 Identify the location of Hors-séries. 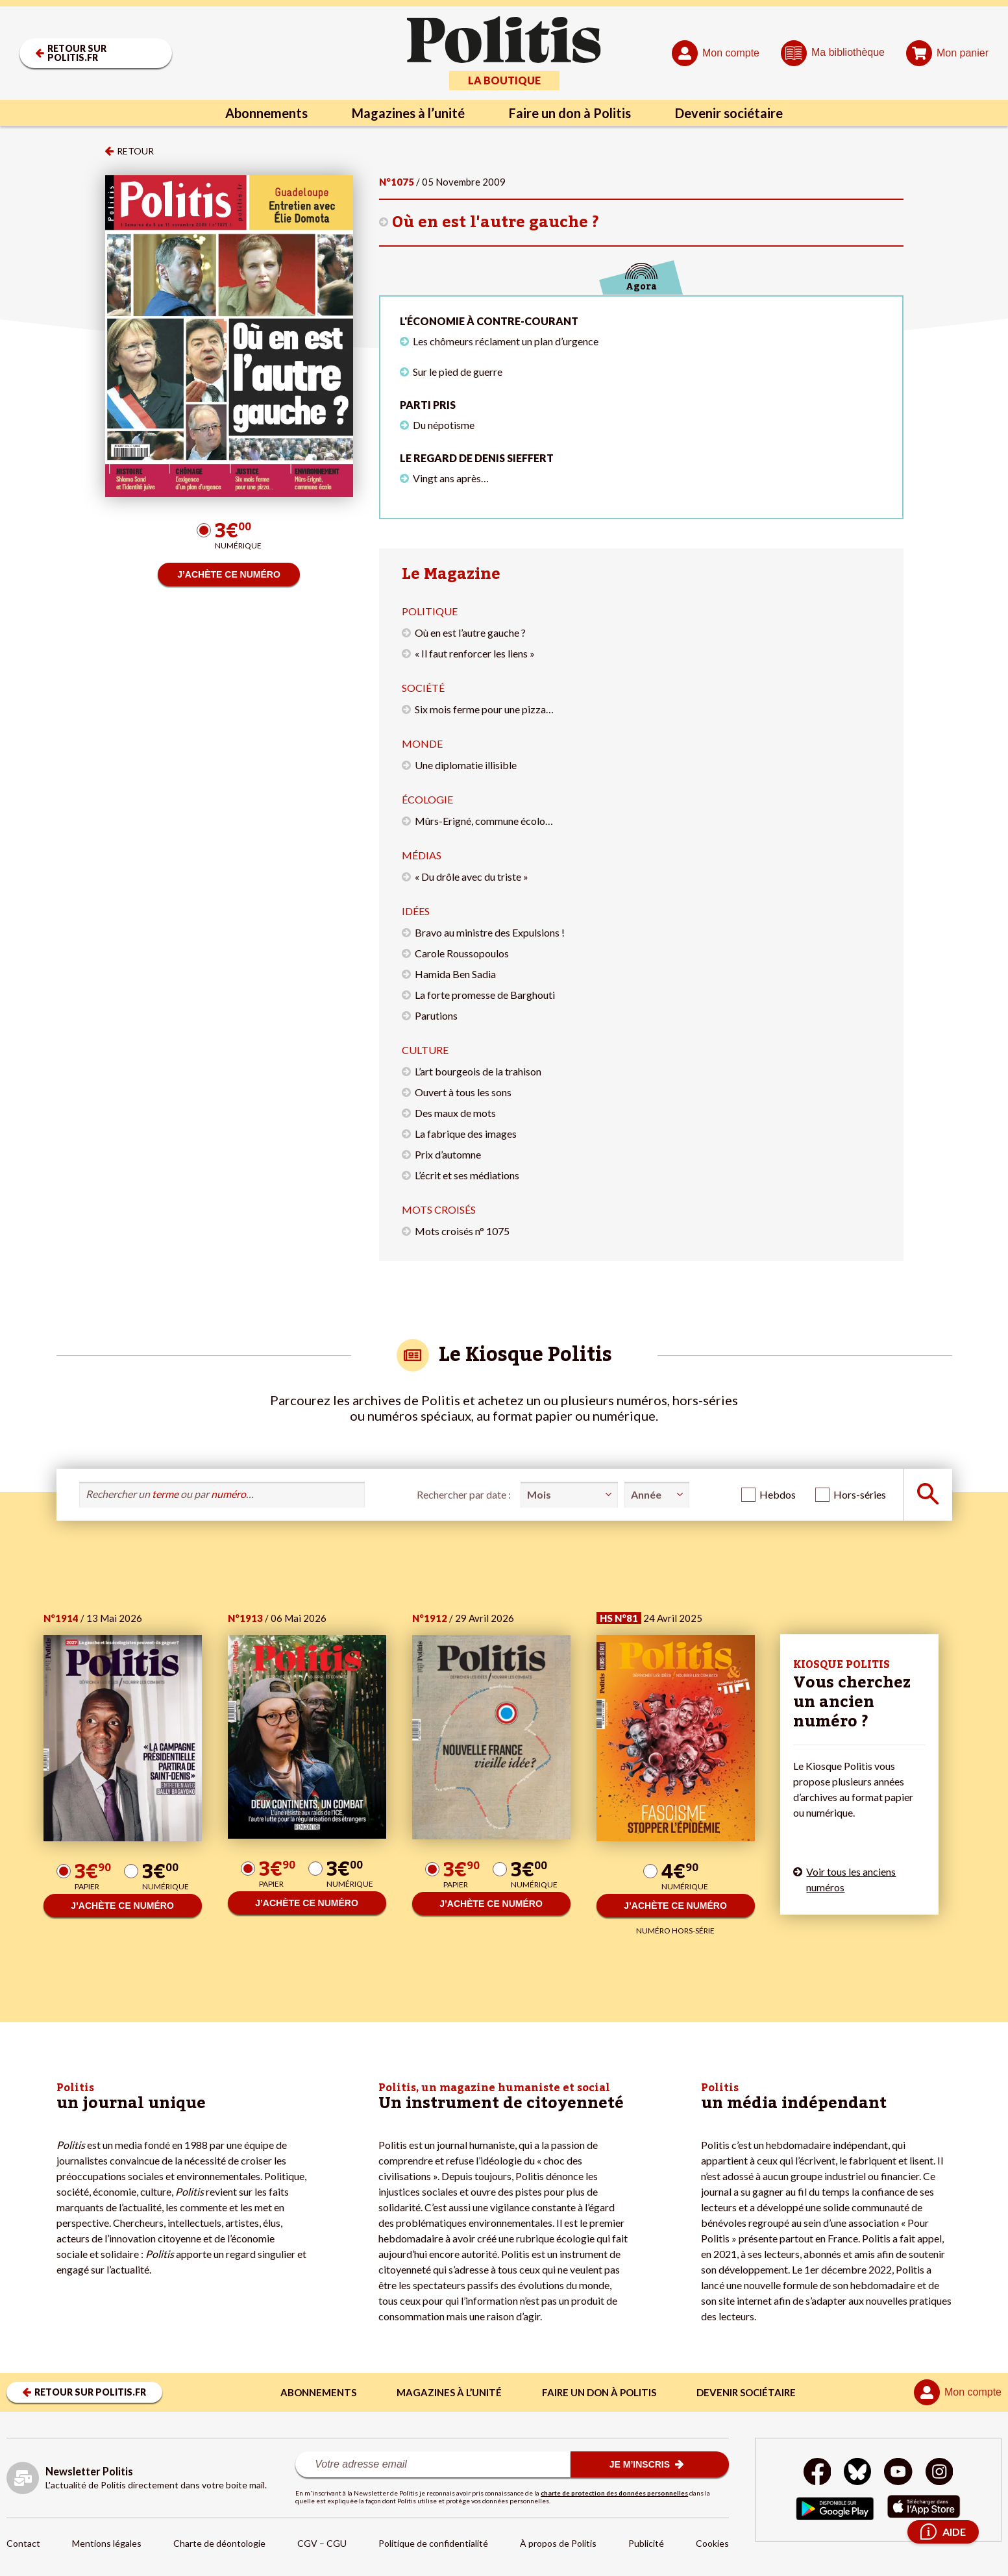
(859, 1494).